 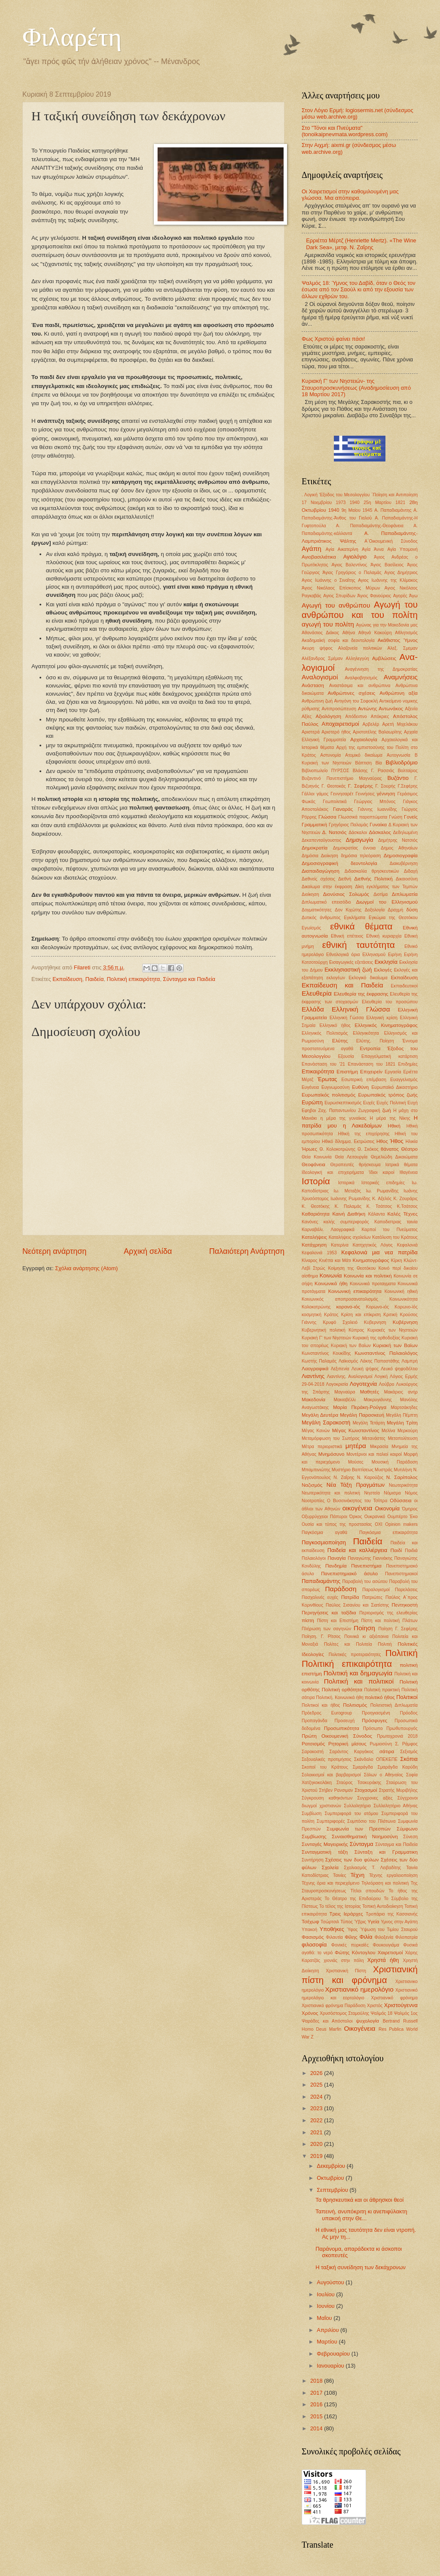 I want to click on Νεωτερικότητα και πολιτική, so click(x=331, y=1493).